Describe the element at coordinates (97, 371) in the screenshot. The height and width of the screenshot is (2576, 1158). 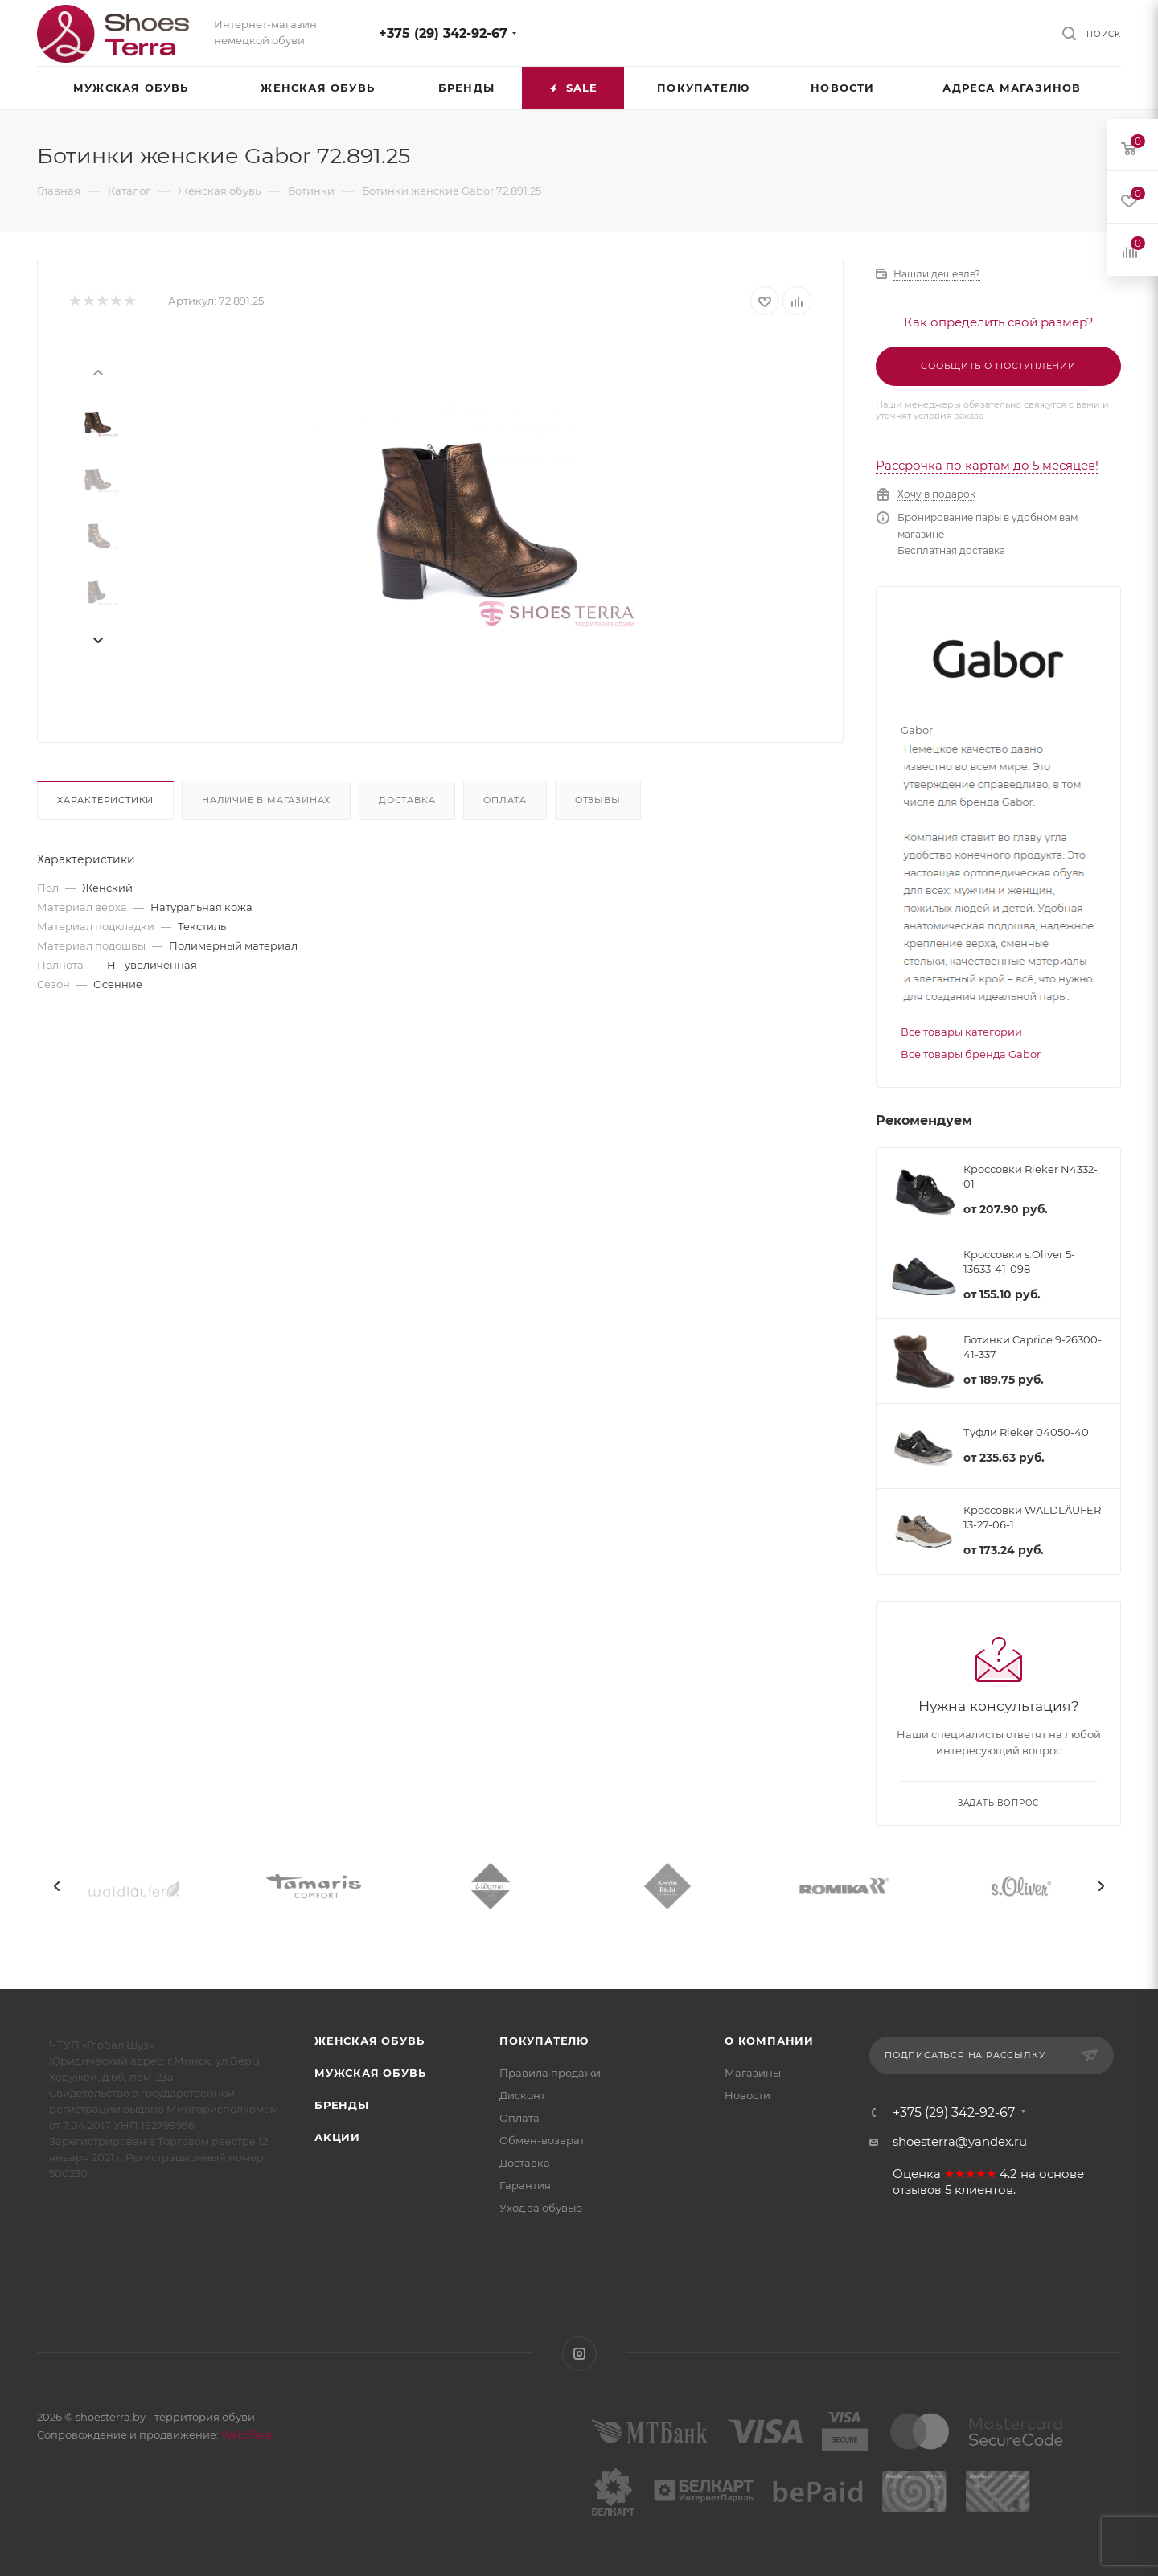
I see `[presentation]` at that location.